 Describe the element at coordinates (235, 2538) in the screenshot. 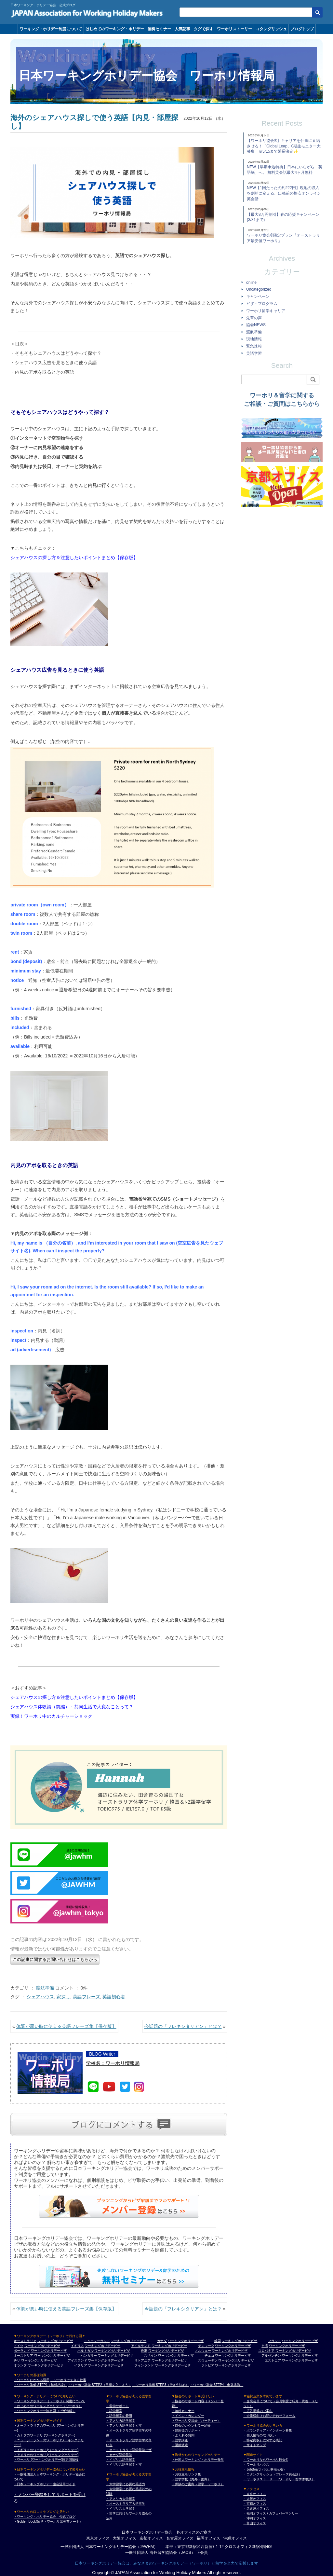

I see `沖縄オフィス` at that location.